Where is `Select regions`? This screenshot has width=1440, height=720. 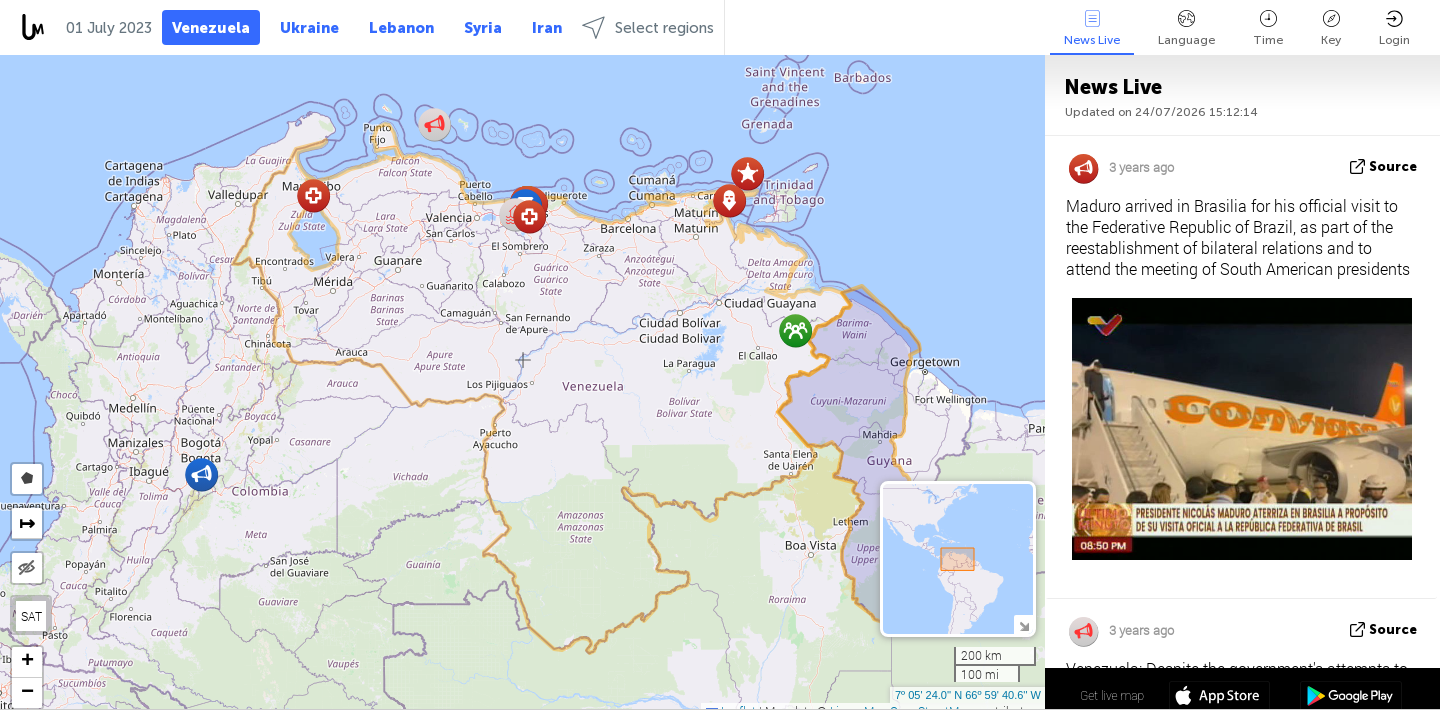
Select regions is located at coordinates (648, 27).